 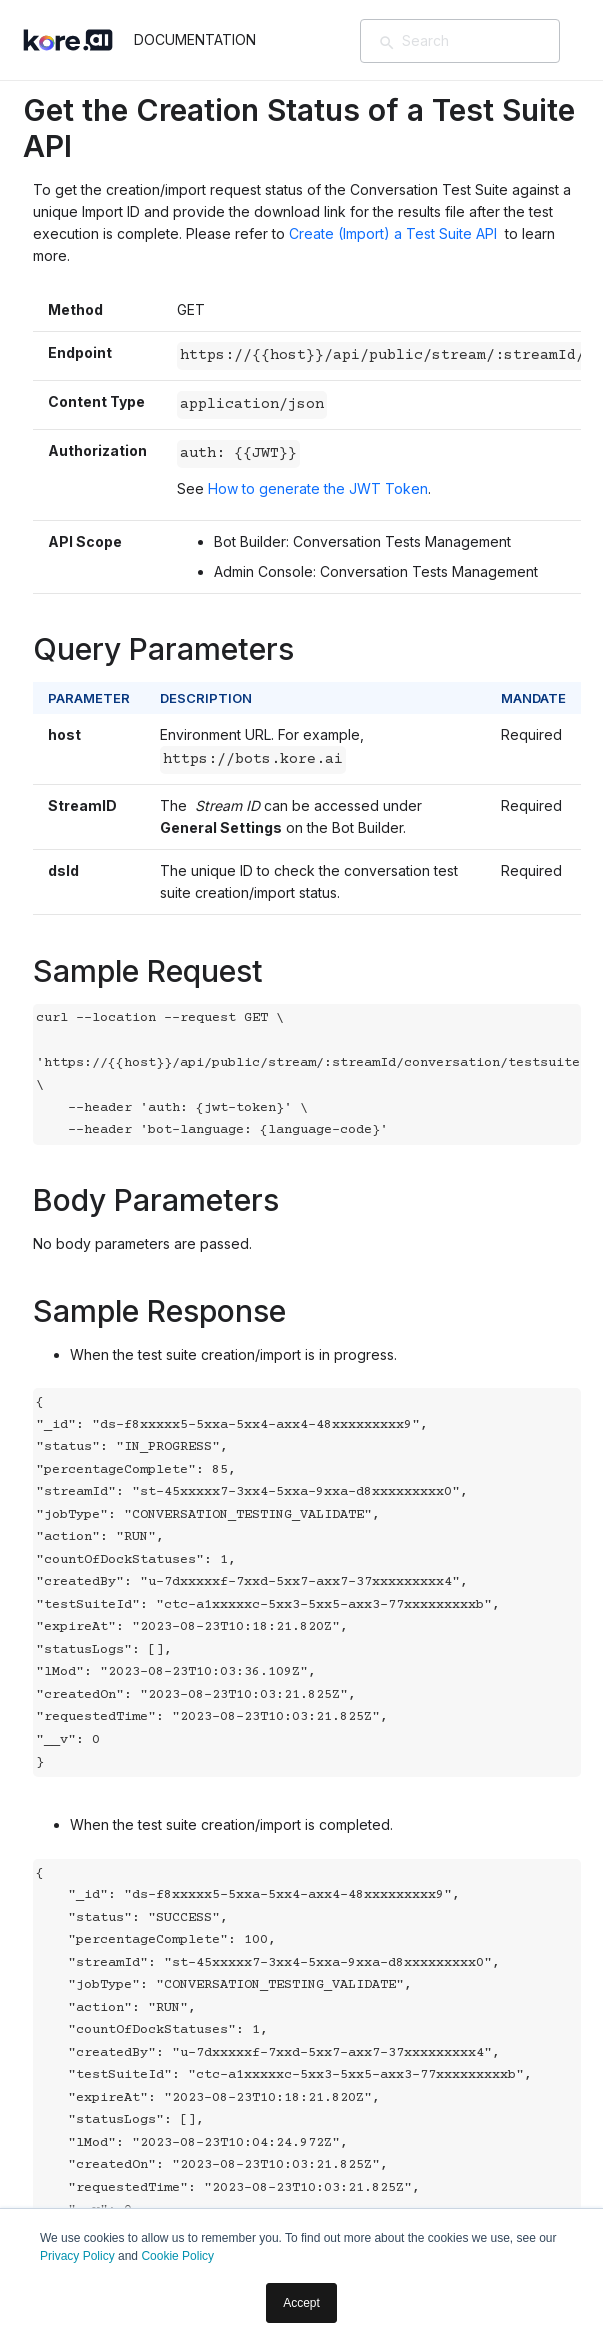 What do you see at coordinates (489, 41) in the screenshot?
I see `[Search]` at bounding box center [489, 41].